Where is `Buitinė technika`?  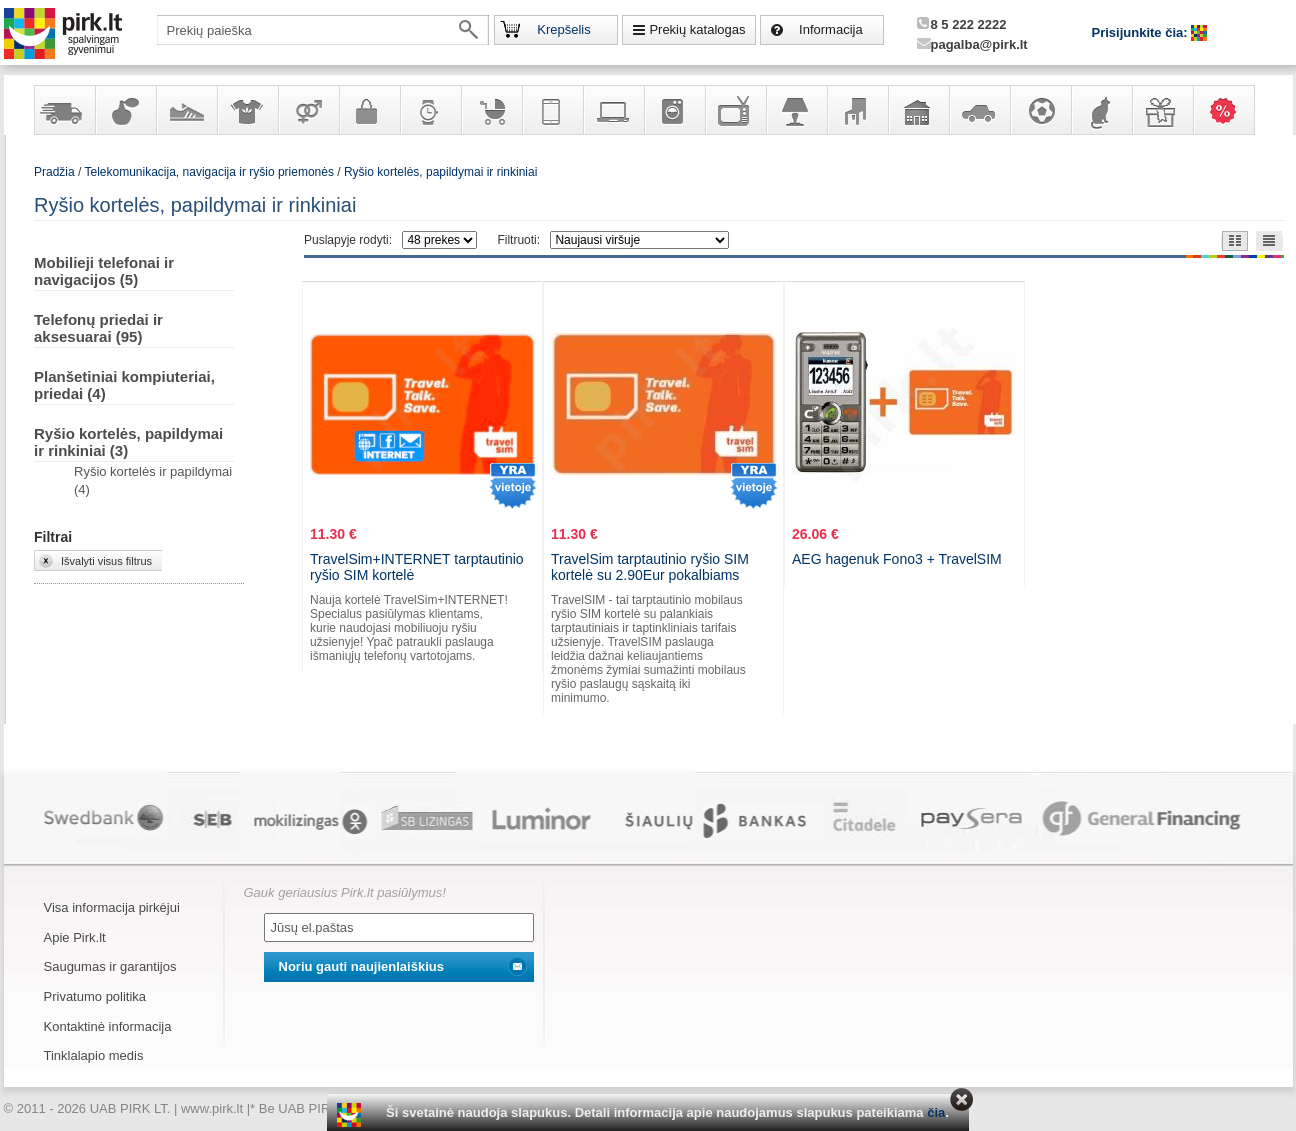 Buitinė technika is located at coordinates (674, 110).